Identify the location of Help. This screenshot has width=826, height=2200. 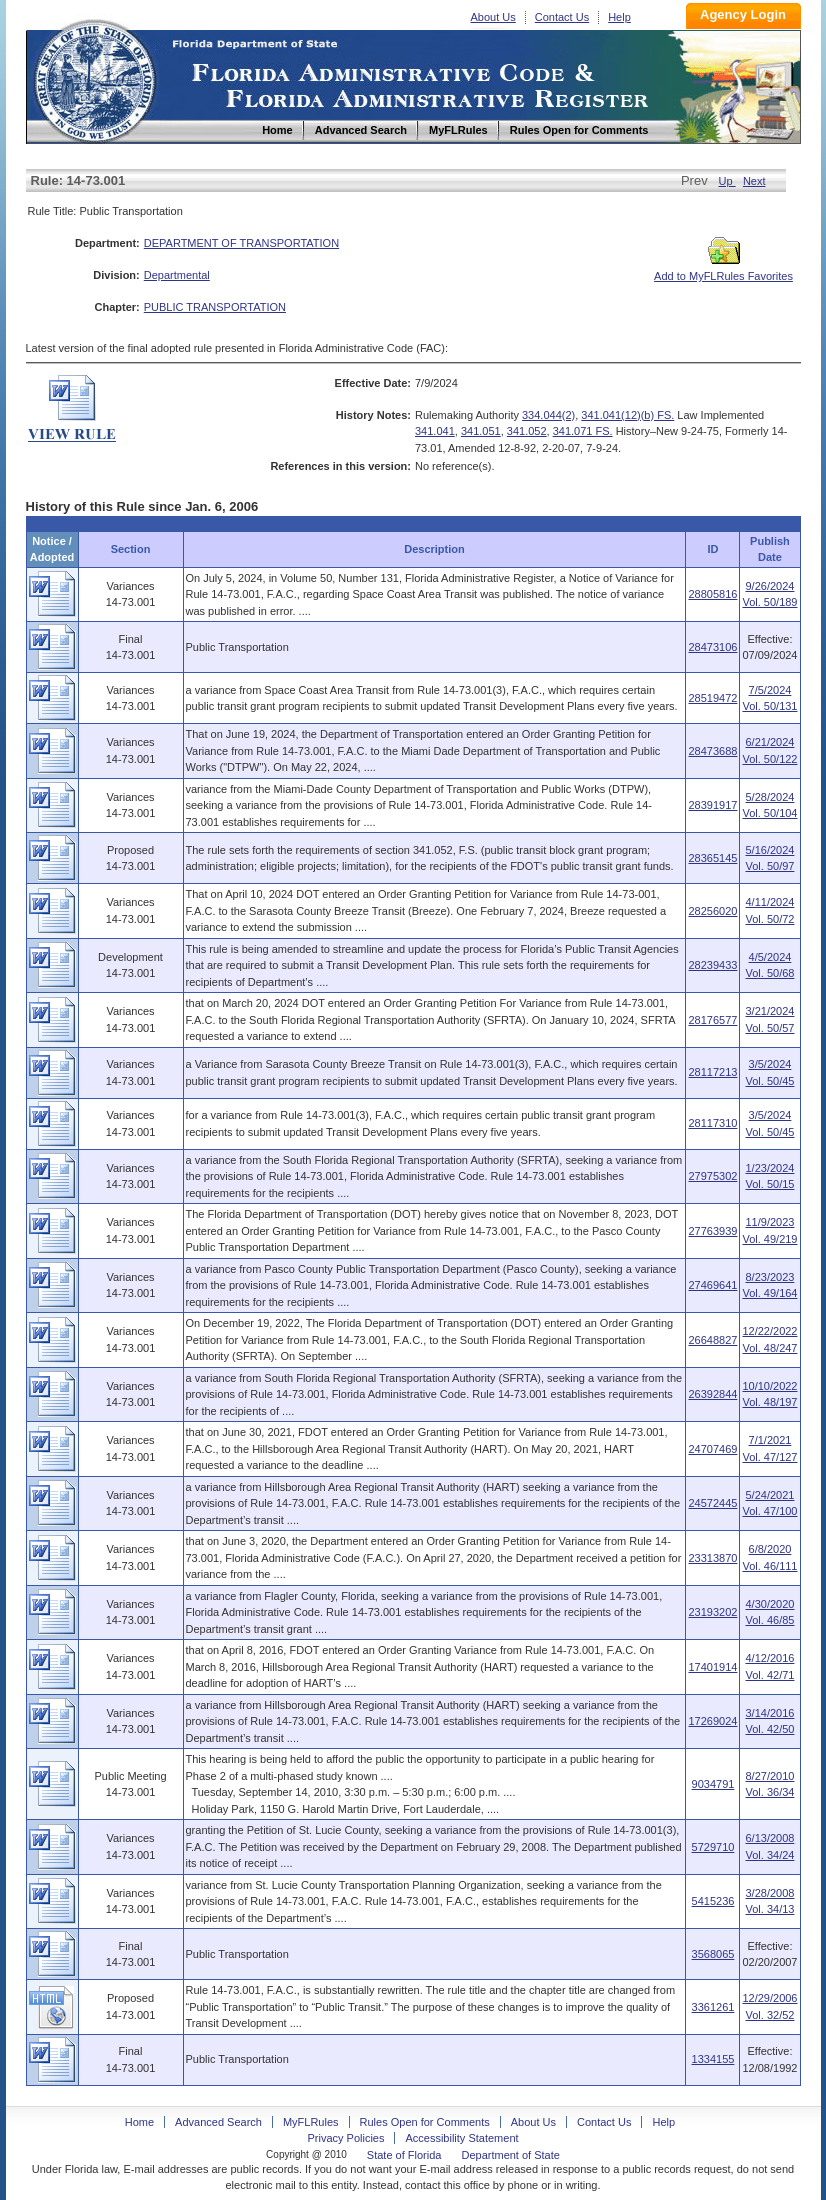
(619, 17).